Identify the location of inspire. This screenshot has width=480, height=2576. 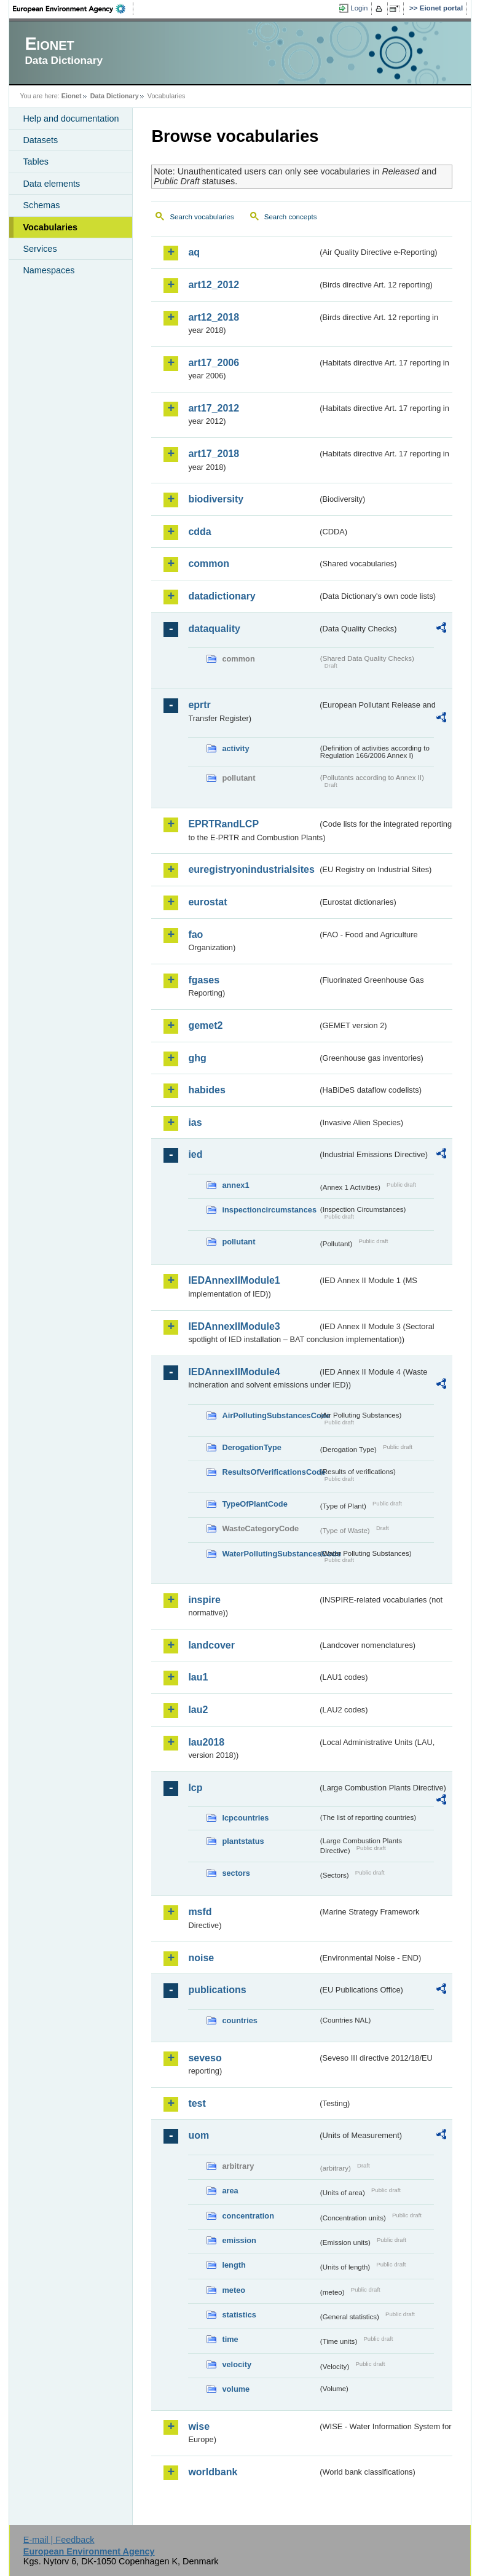
(204, 1599).